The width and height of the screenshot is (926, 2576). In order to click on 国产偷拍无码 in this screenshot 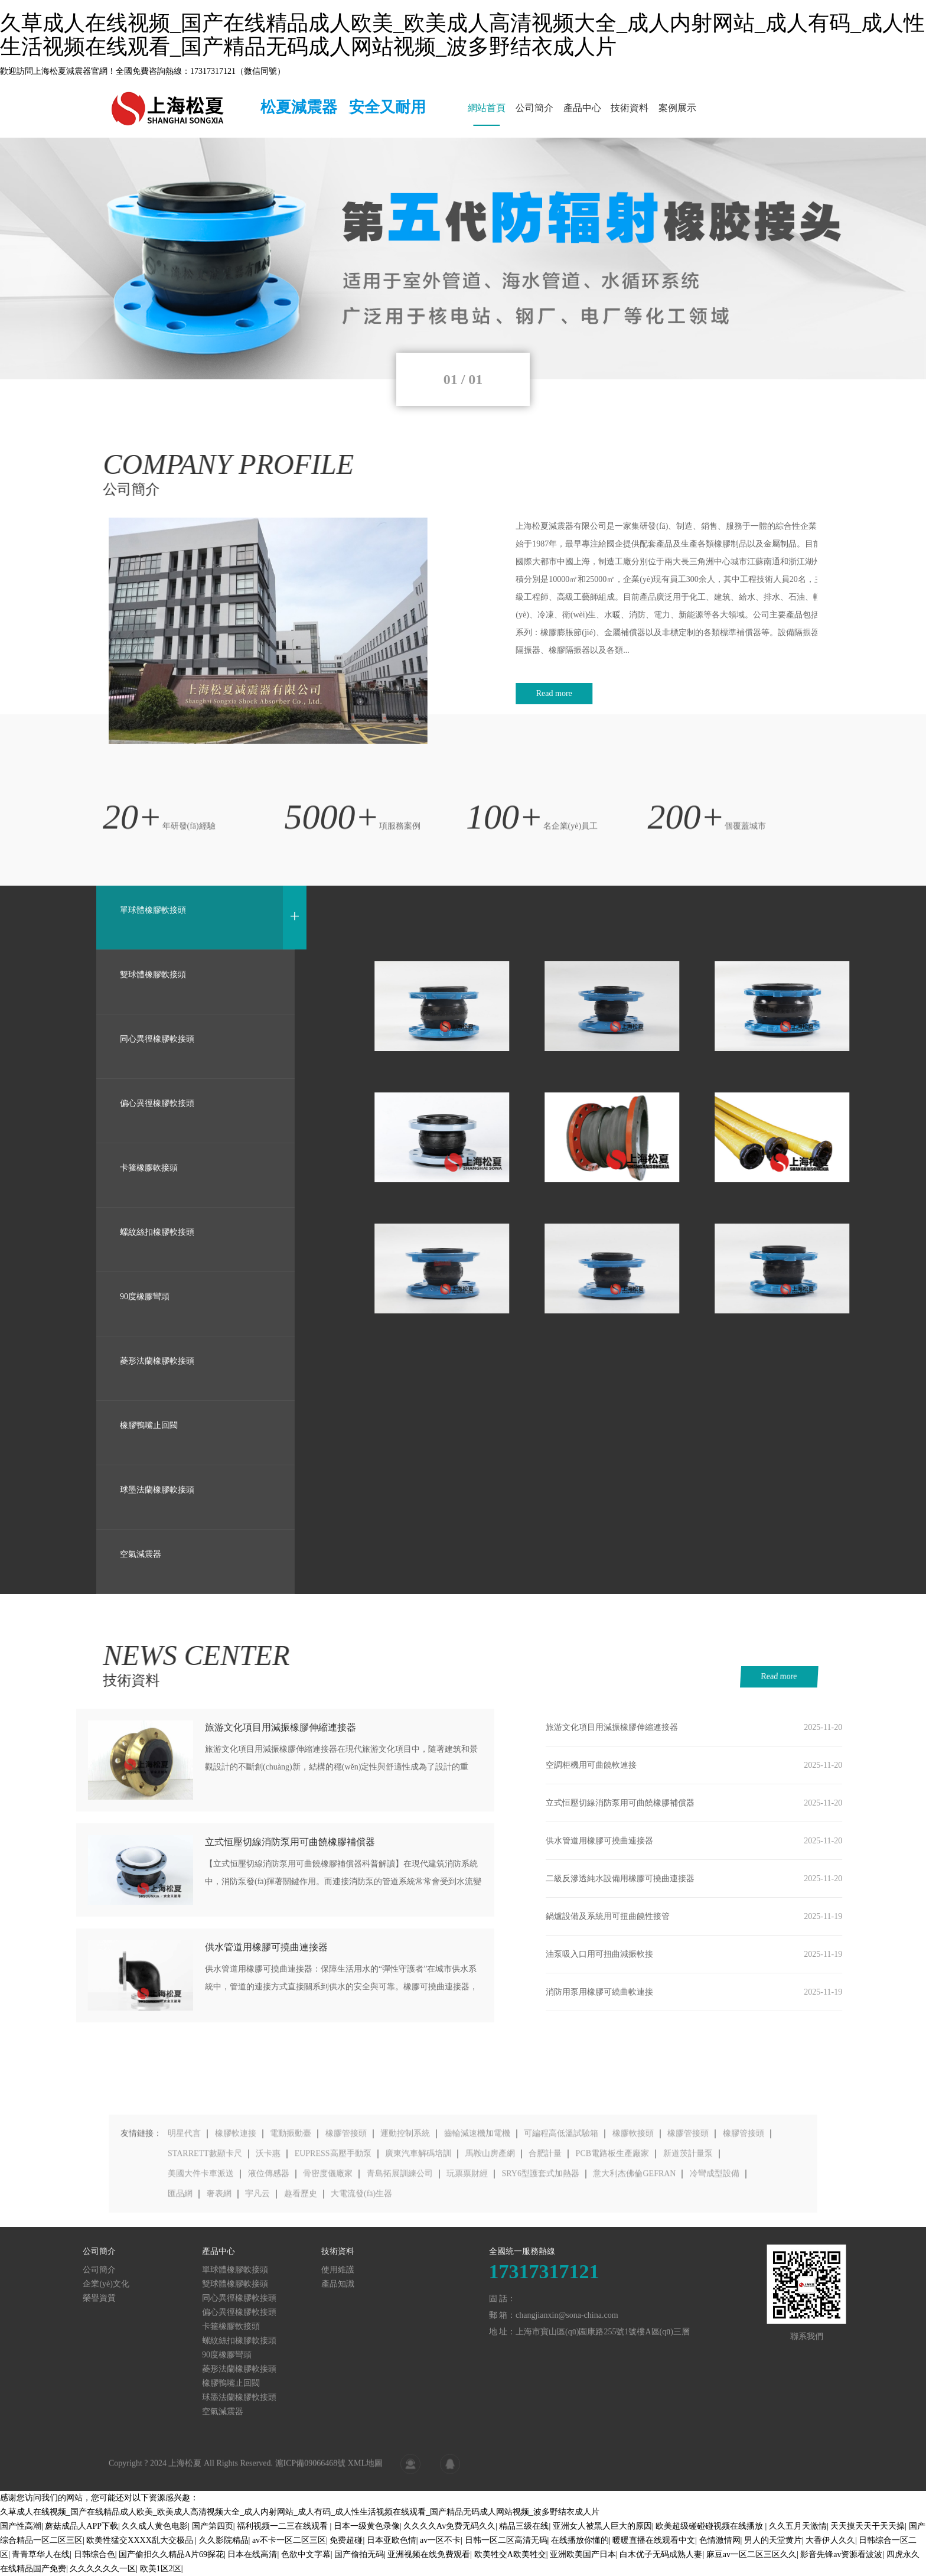, I will do `click(359, 2554)`.